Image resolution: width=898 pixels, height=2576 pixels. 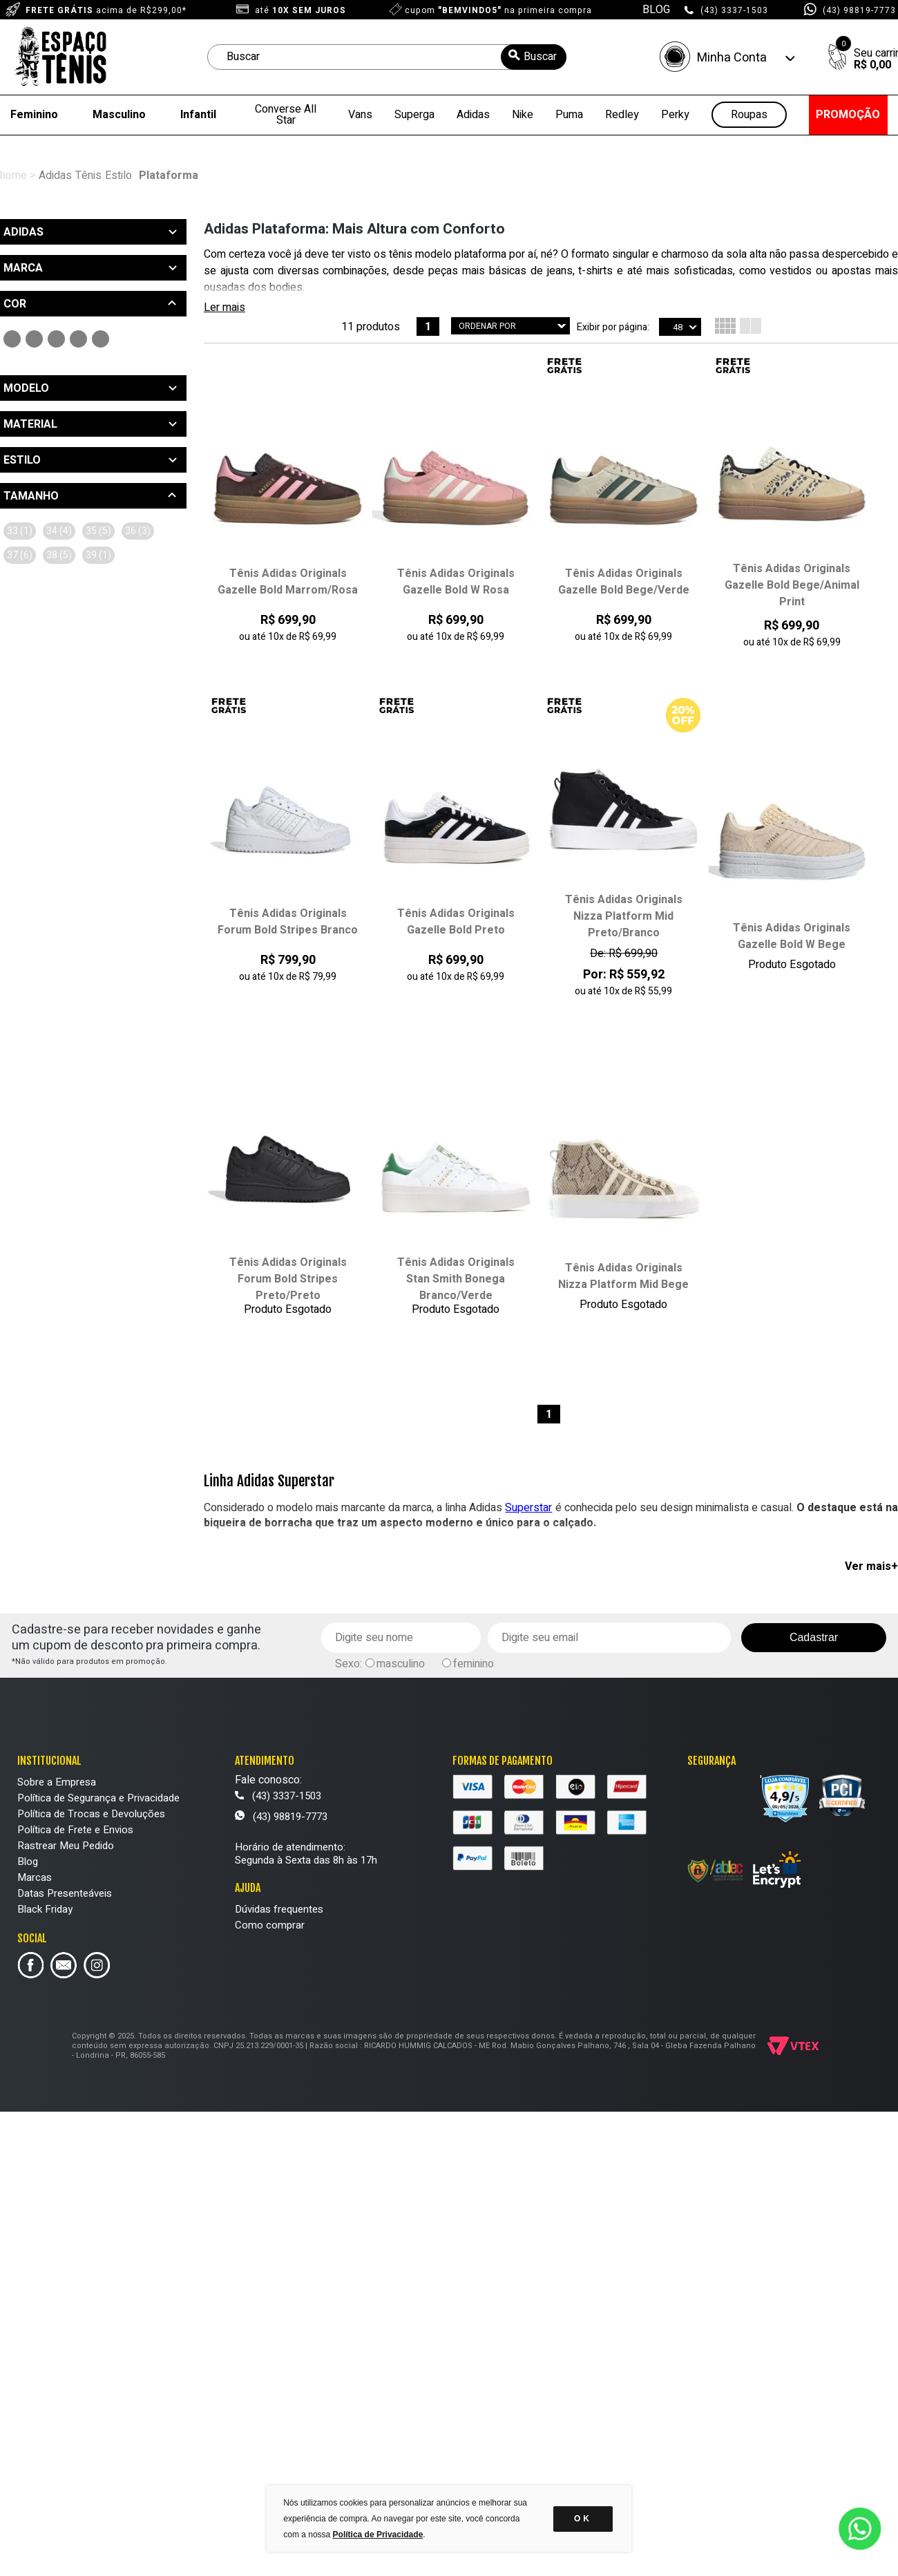 What do you see at coordinates (91, 1813) in the screenshot?
I see `Política de Trocas e Devoluções` at bounding box center [91, 1813].